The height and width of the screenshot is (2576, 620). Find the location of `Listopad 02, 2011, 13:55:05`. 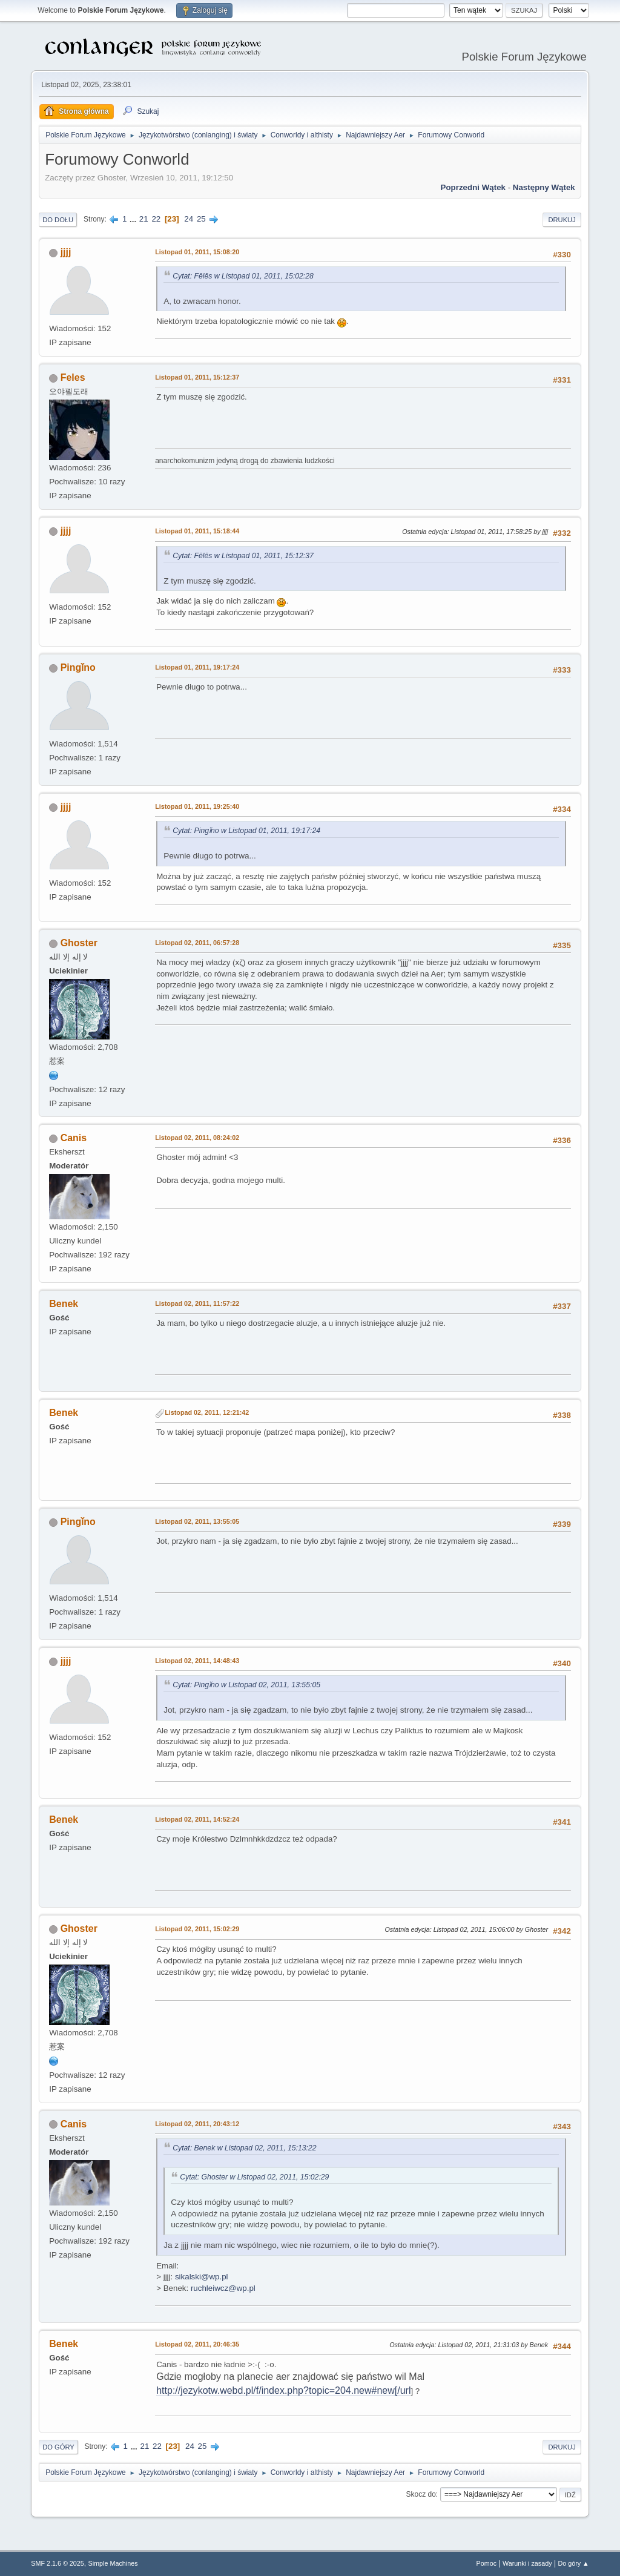

Listopad 02, 2011, 13:55:05 is located at coordinates (197, 1521).